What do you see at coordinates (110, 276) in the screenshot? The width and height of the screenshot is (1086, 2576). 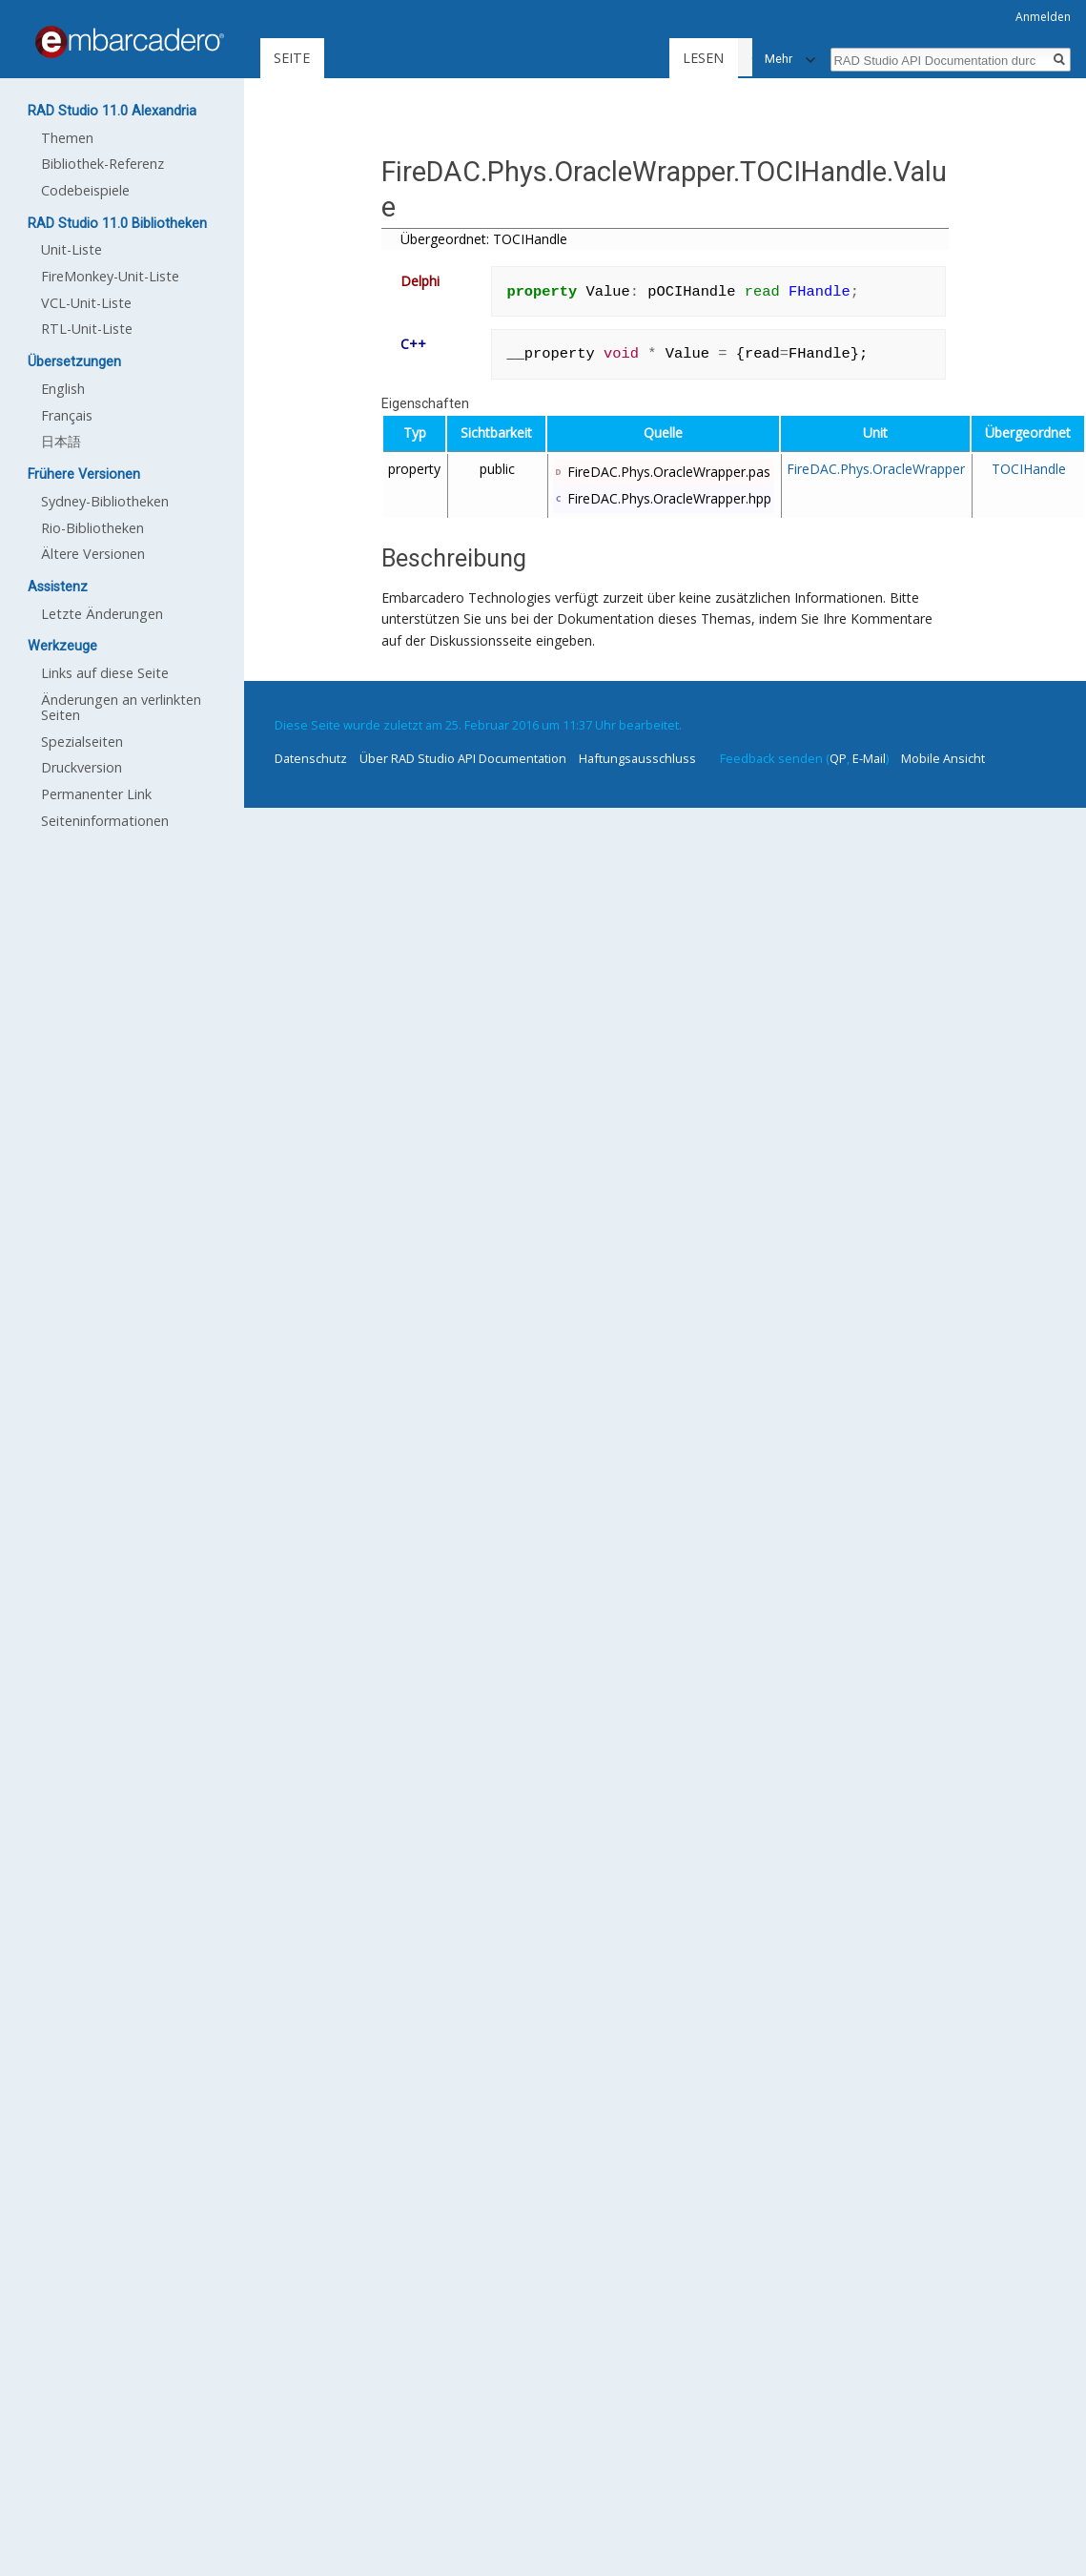 I see `FireMonkey-Unit-Liste` at bounding box center [110, 276].